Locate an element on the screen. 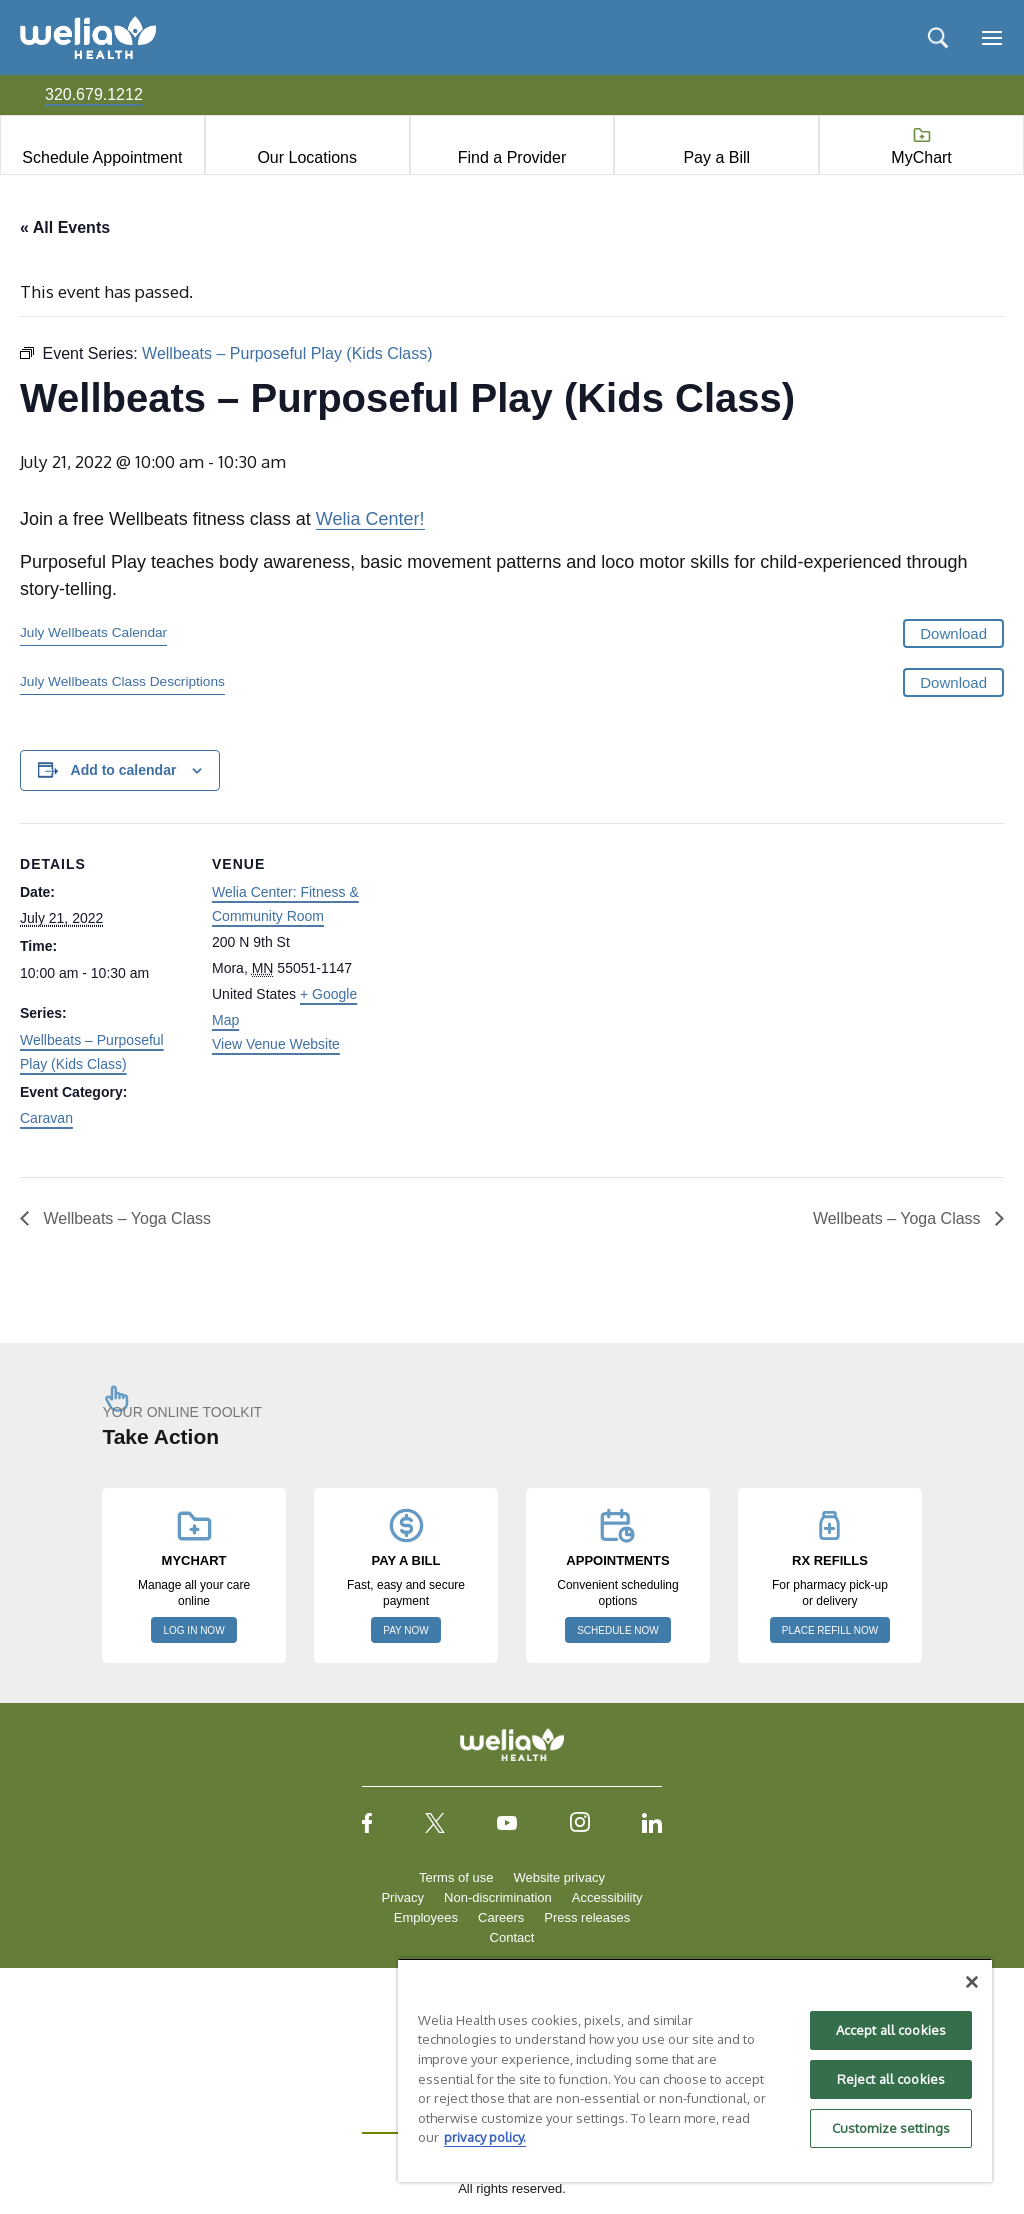  Add to calendar [View links to add events to your calendar] is located at coordinates (124, 770).